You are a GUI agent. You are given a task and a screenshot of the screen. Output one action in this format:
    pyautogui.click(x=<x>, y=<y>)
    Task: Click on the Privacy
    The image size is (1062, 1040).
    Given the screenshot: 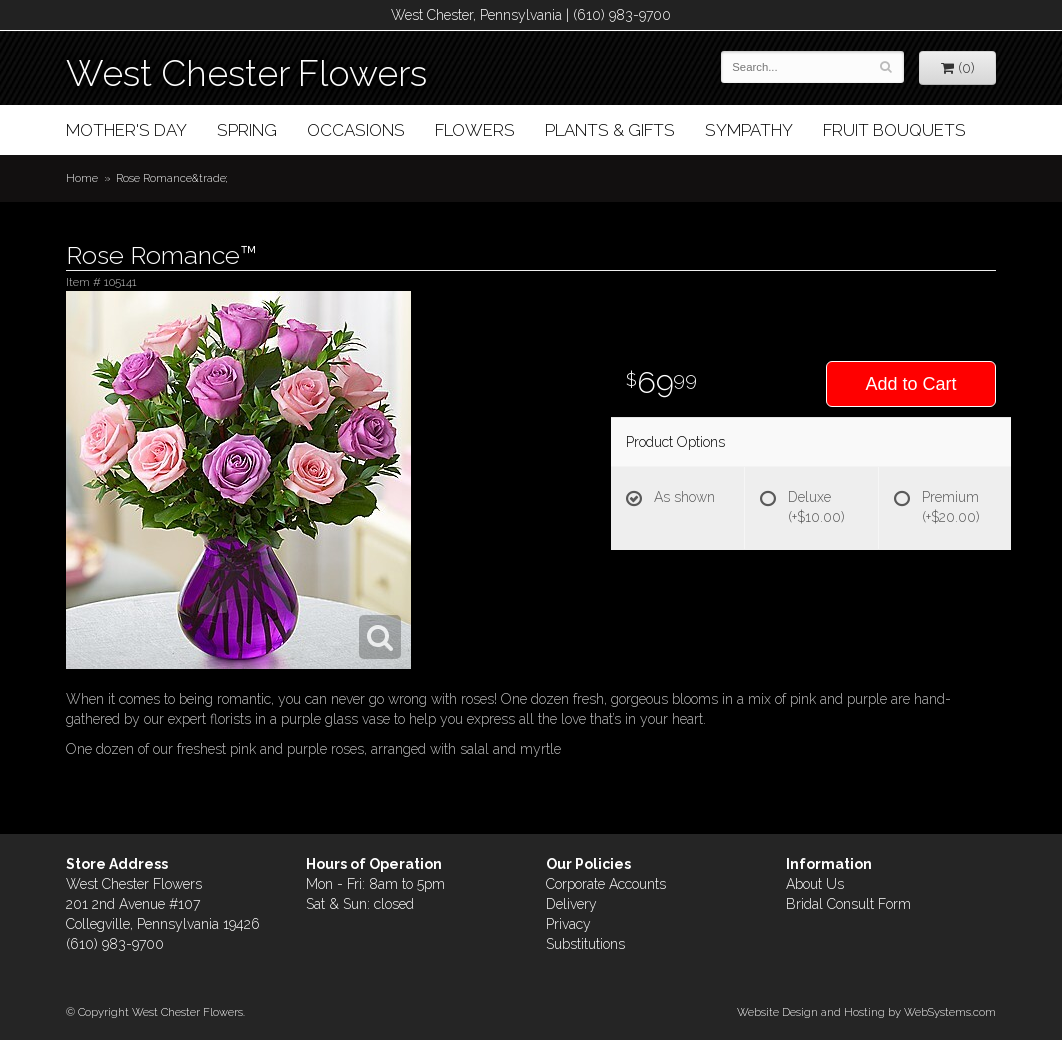 What is the action you would take?
    pyautogui.click(x=568, y=924)
    